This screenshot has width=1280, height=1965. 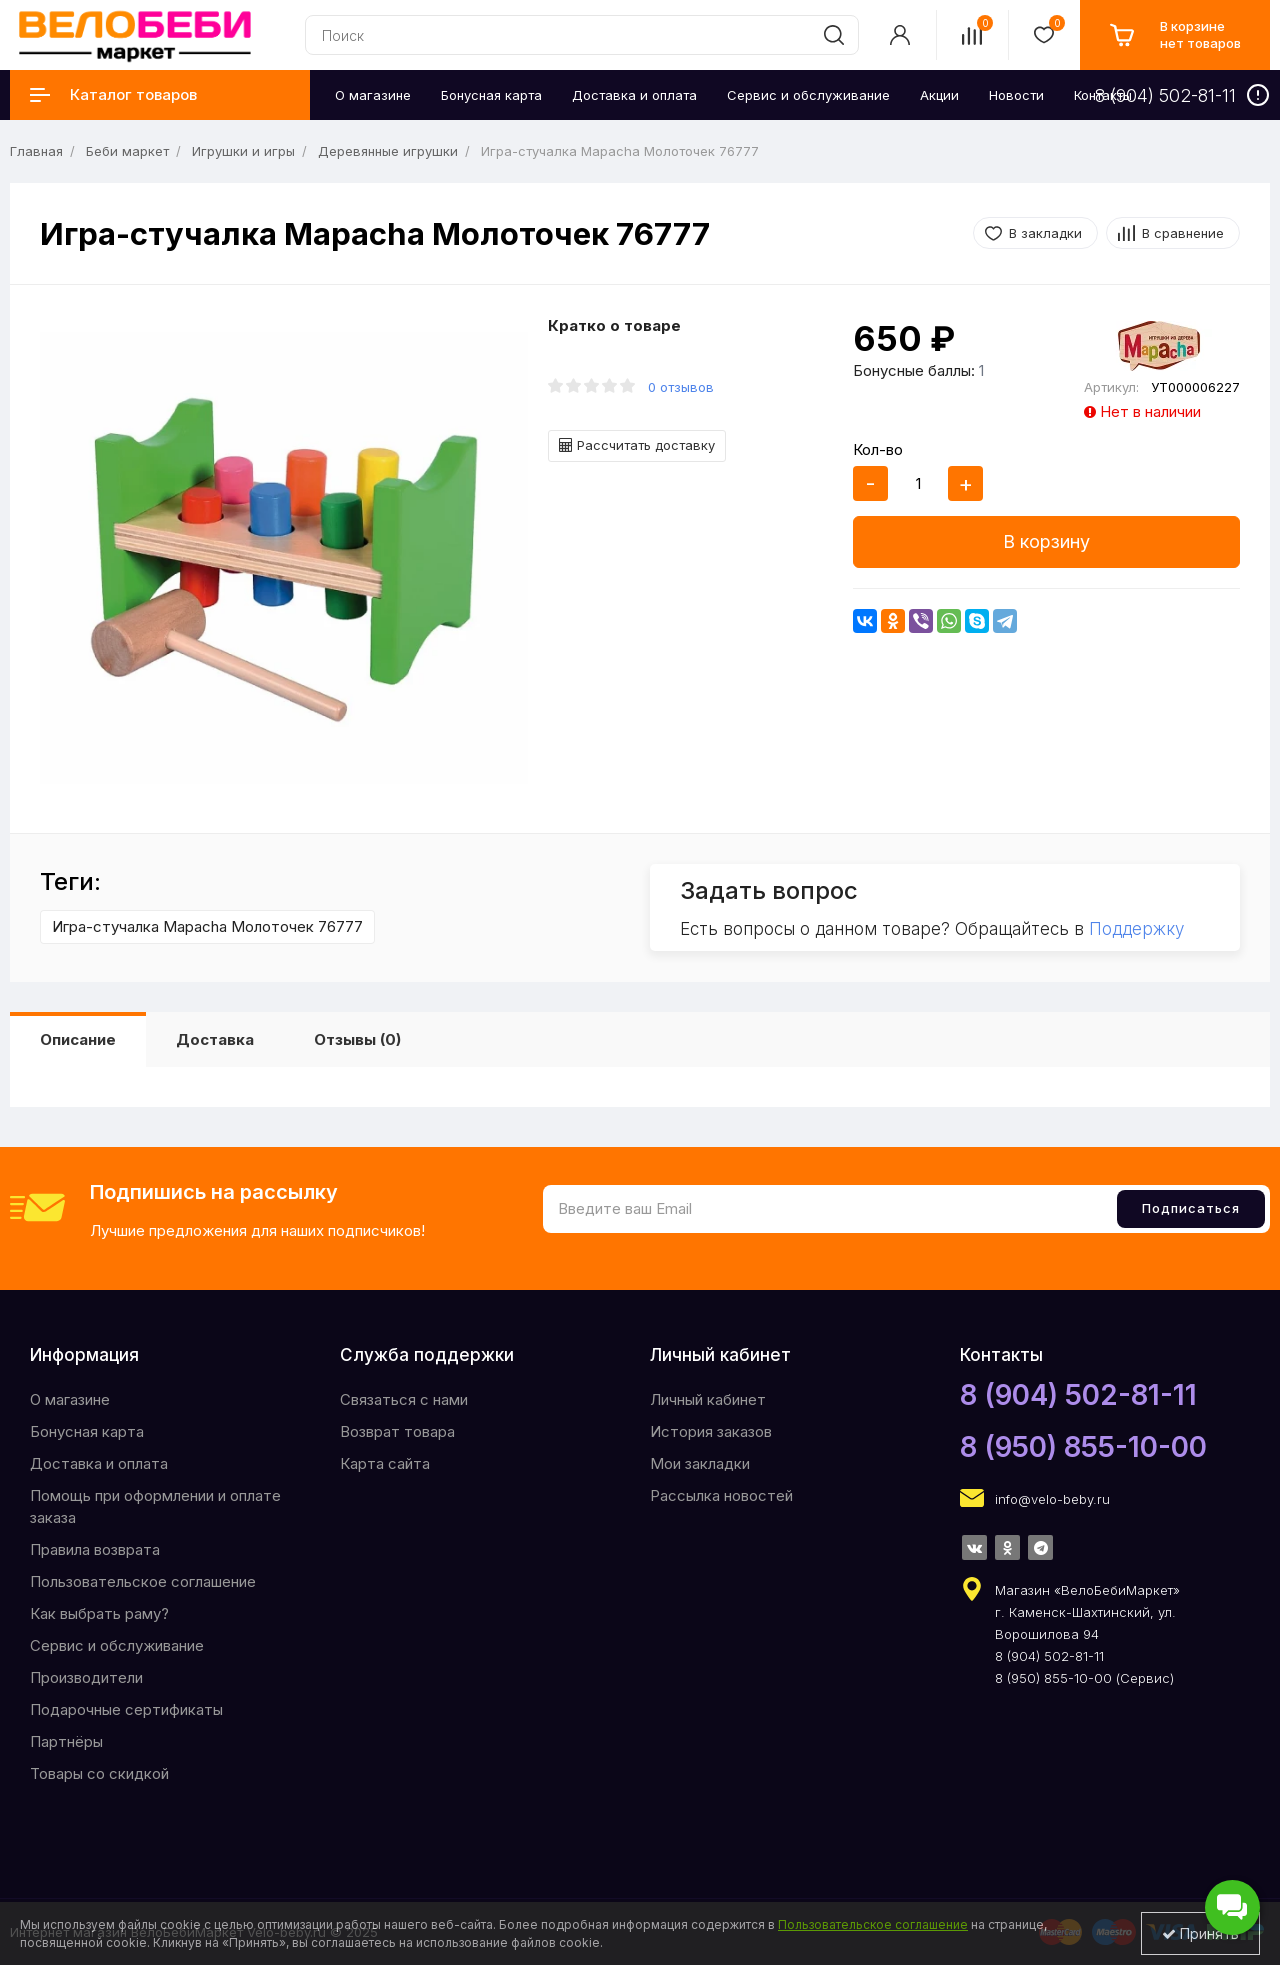 What do you see at coordinates (404, 1399) in the screenshot?
I see `Связаться с нами` at bounding box center [404, 1399].